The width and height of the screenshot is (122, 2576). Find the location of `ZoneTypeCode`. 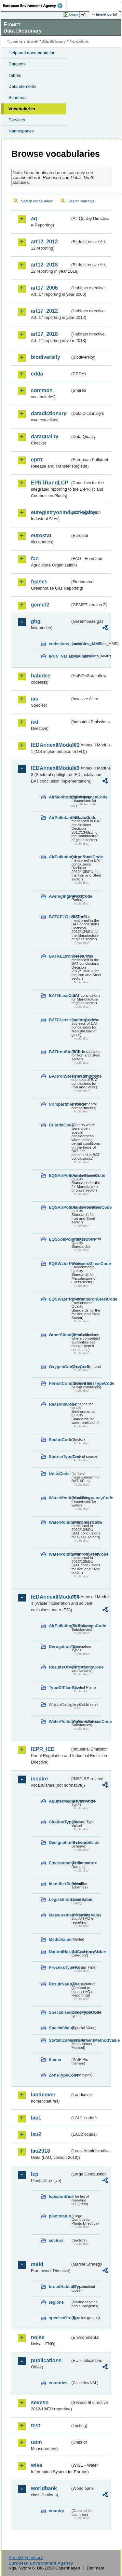

ZoneTypeCode is located at coordinates (59, 2075).